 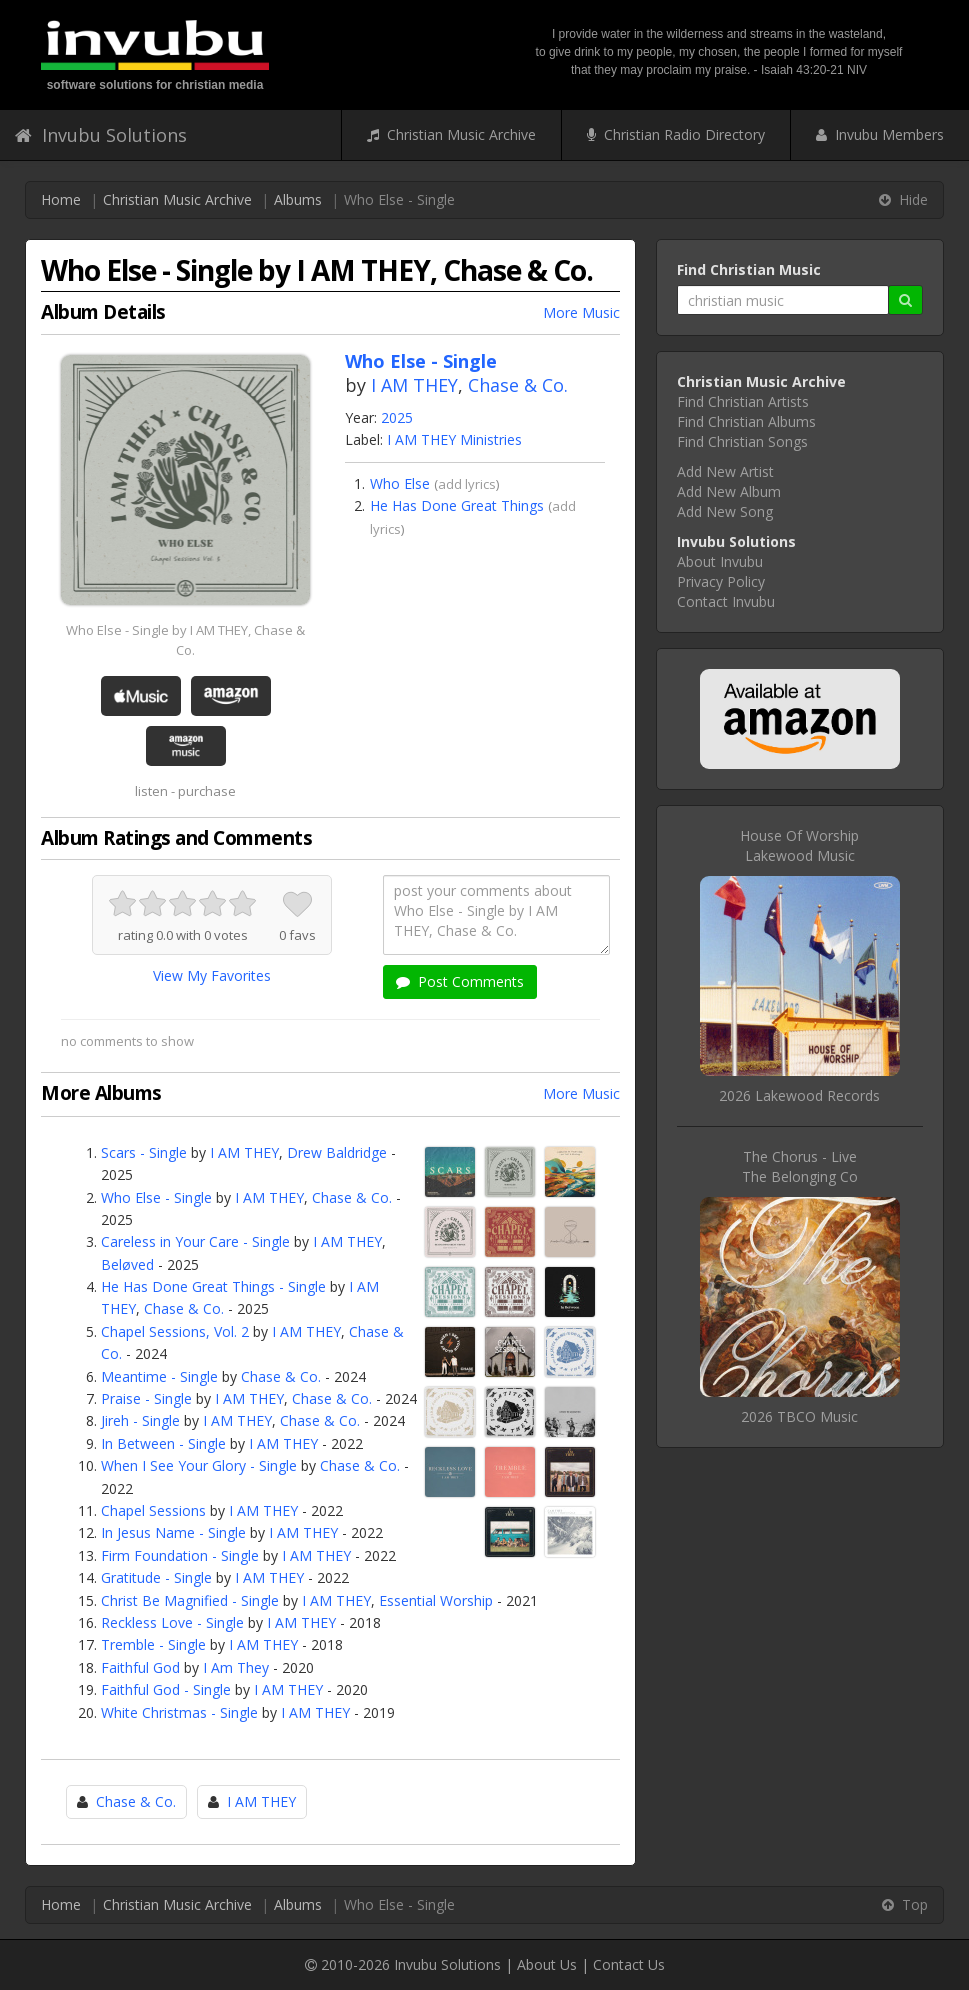 What do you see at coordinates (144, 1152) in the screenshot?
I see `Scars - Single` at bounding box center [144, 1152].